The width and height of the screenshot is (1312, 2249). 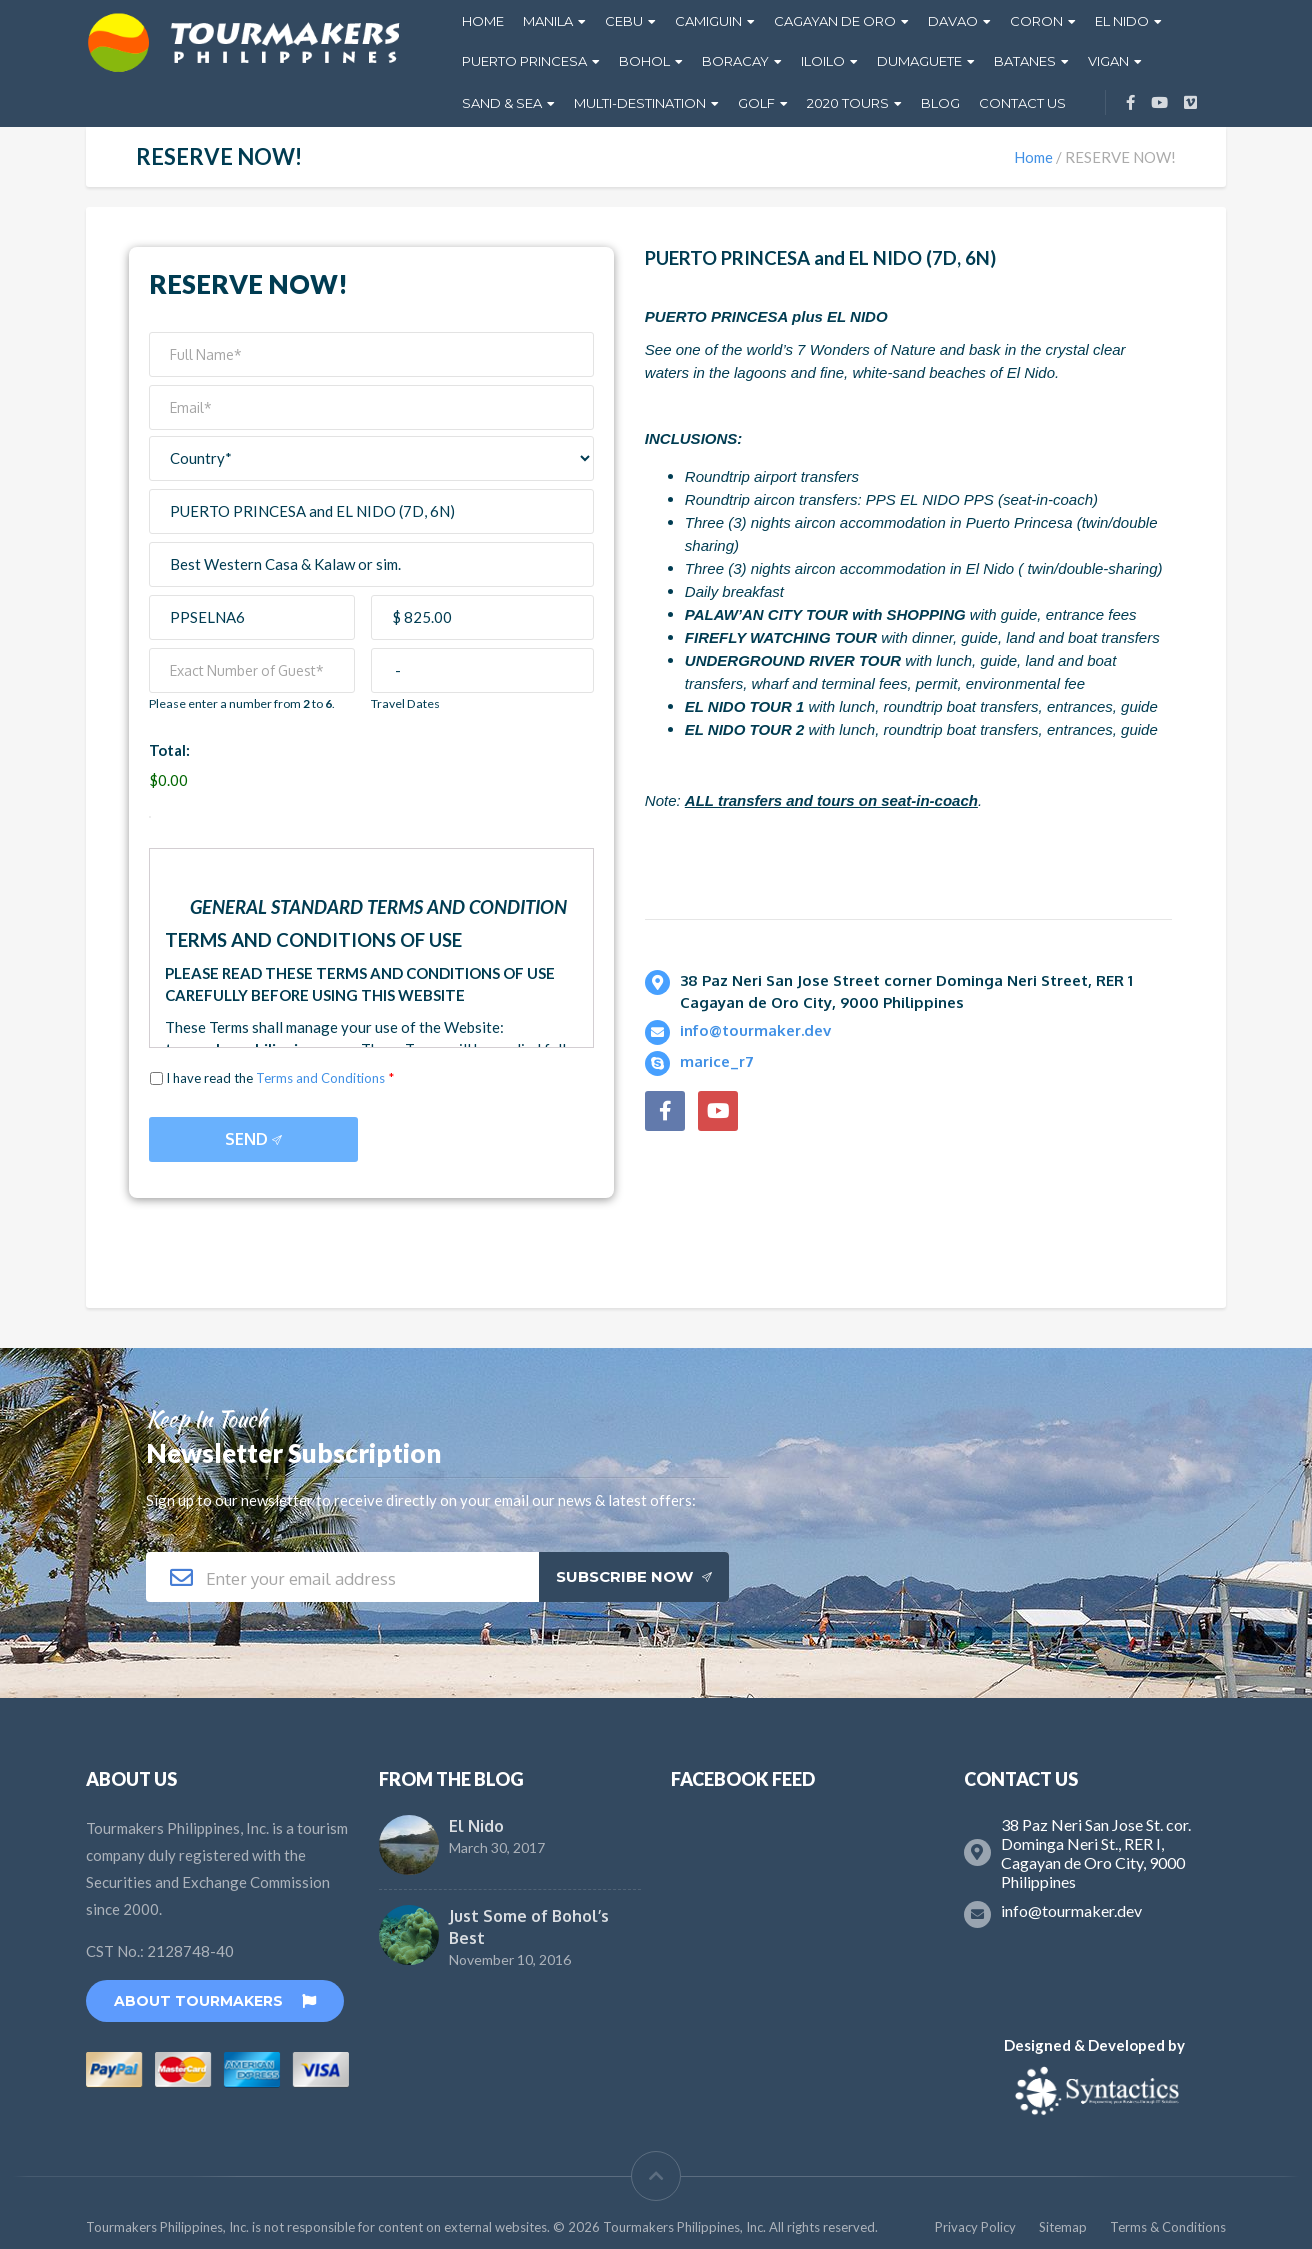 I want to click on Sand & Sea, so click(x=502, y=103).